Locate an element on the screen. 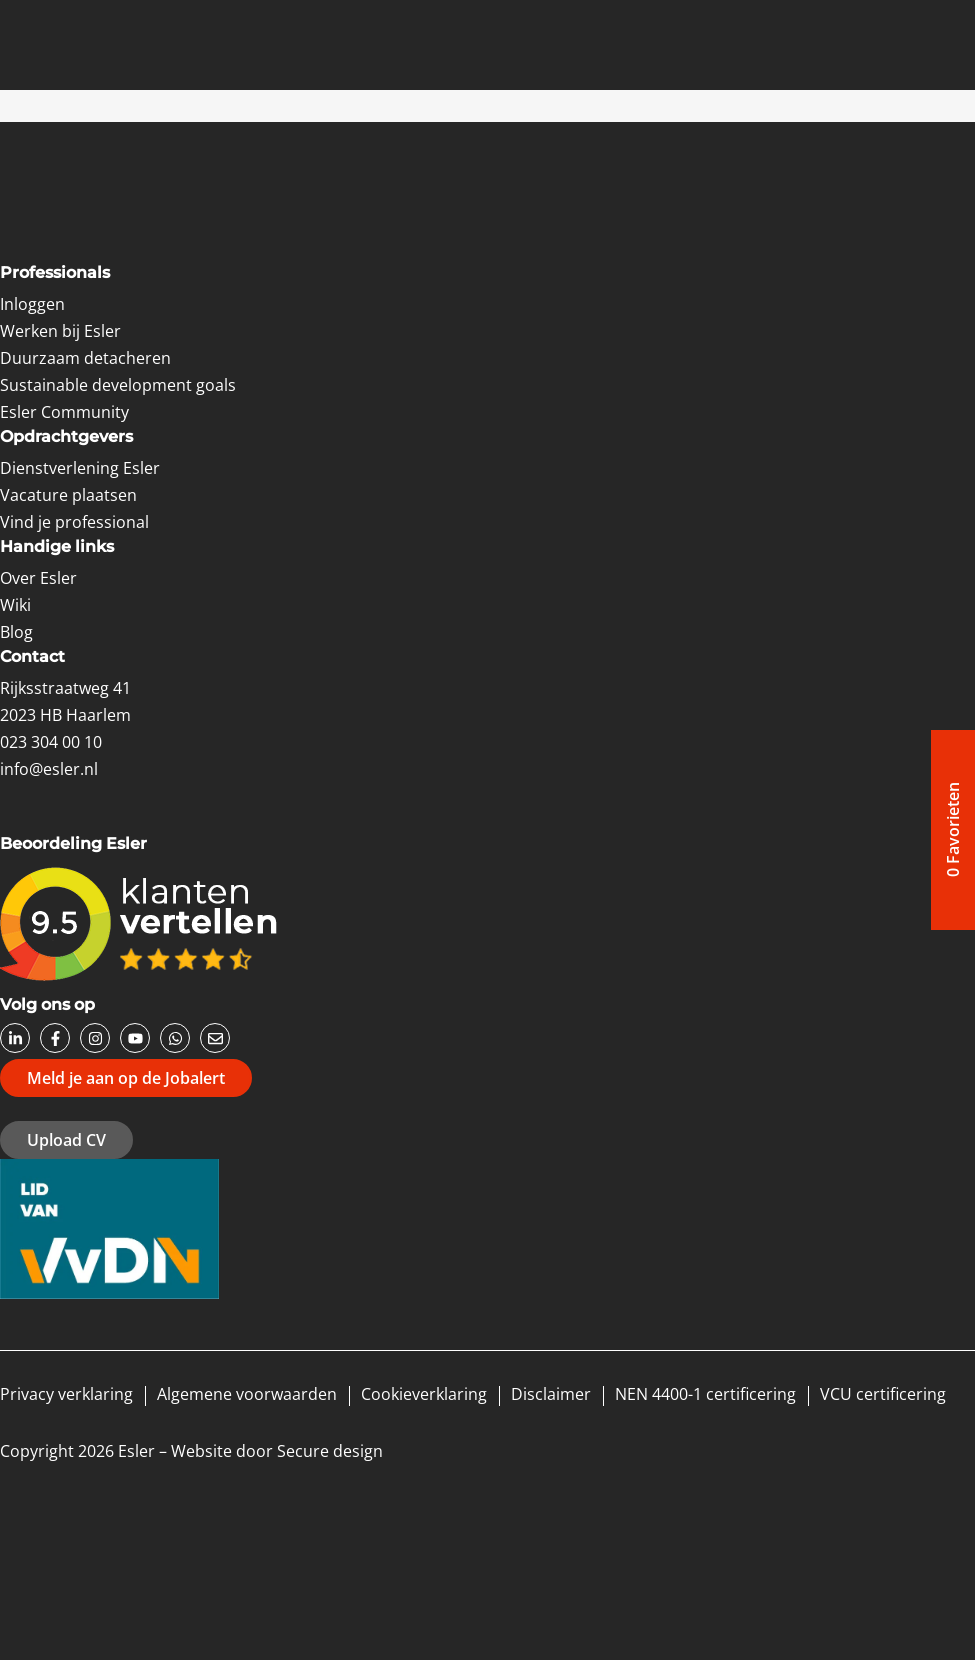 The image size is (975, 1660). Meld je aan op de Jobalert is located at coordinates (126, 1078).